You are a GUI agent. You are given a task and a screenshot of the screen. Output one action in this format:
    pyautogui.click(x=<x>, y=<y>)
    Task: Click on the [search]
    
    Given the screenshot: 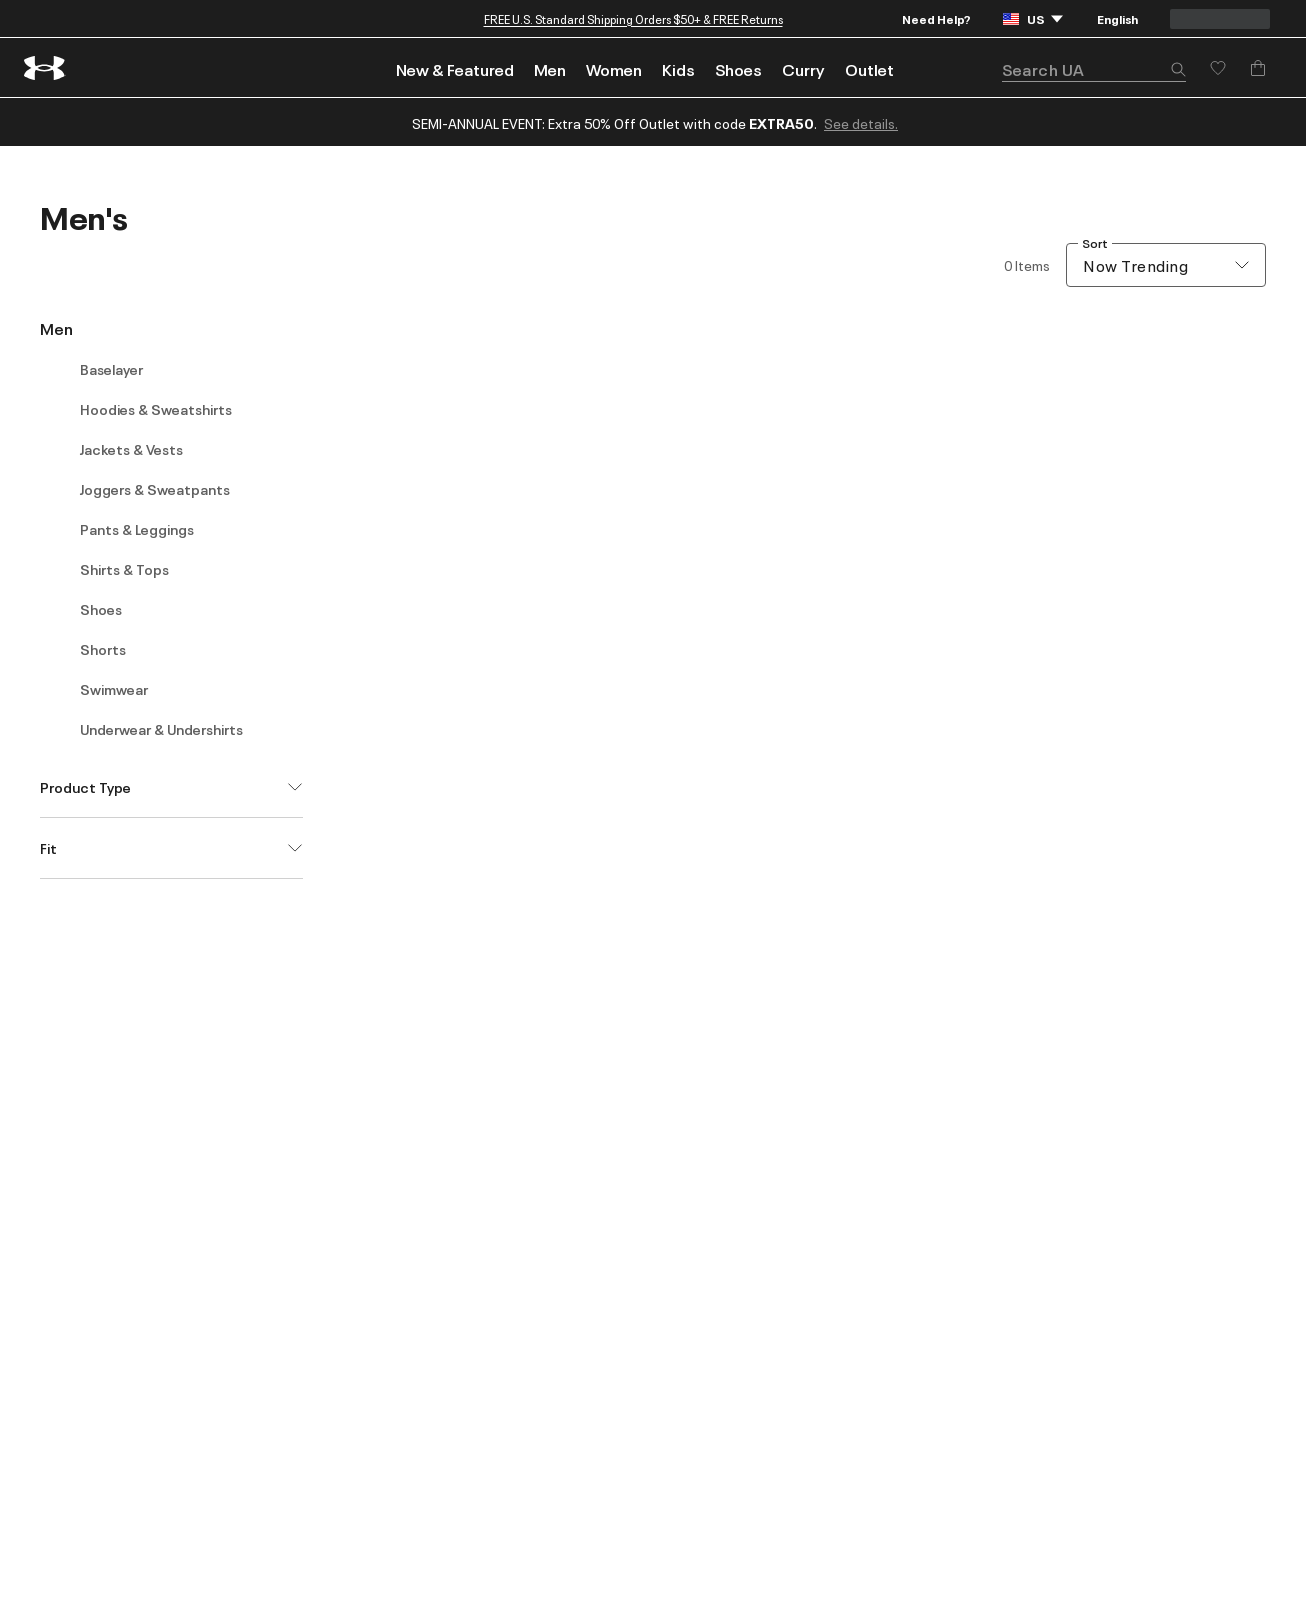 What is the action you would take?
    pyautogui.click(x=1094, y=69)
    